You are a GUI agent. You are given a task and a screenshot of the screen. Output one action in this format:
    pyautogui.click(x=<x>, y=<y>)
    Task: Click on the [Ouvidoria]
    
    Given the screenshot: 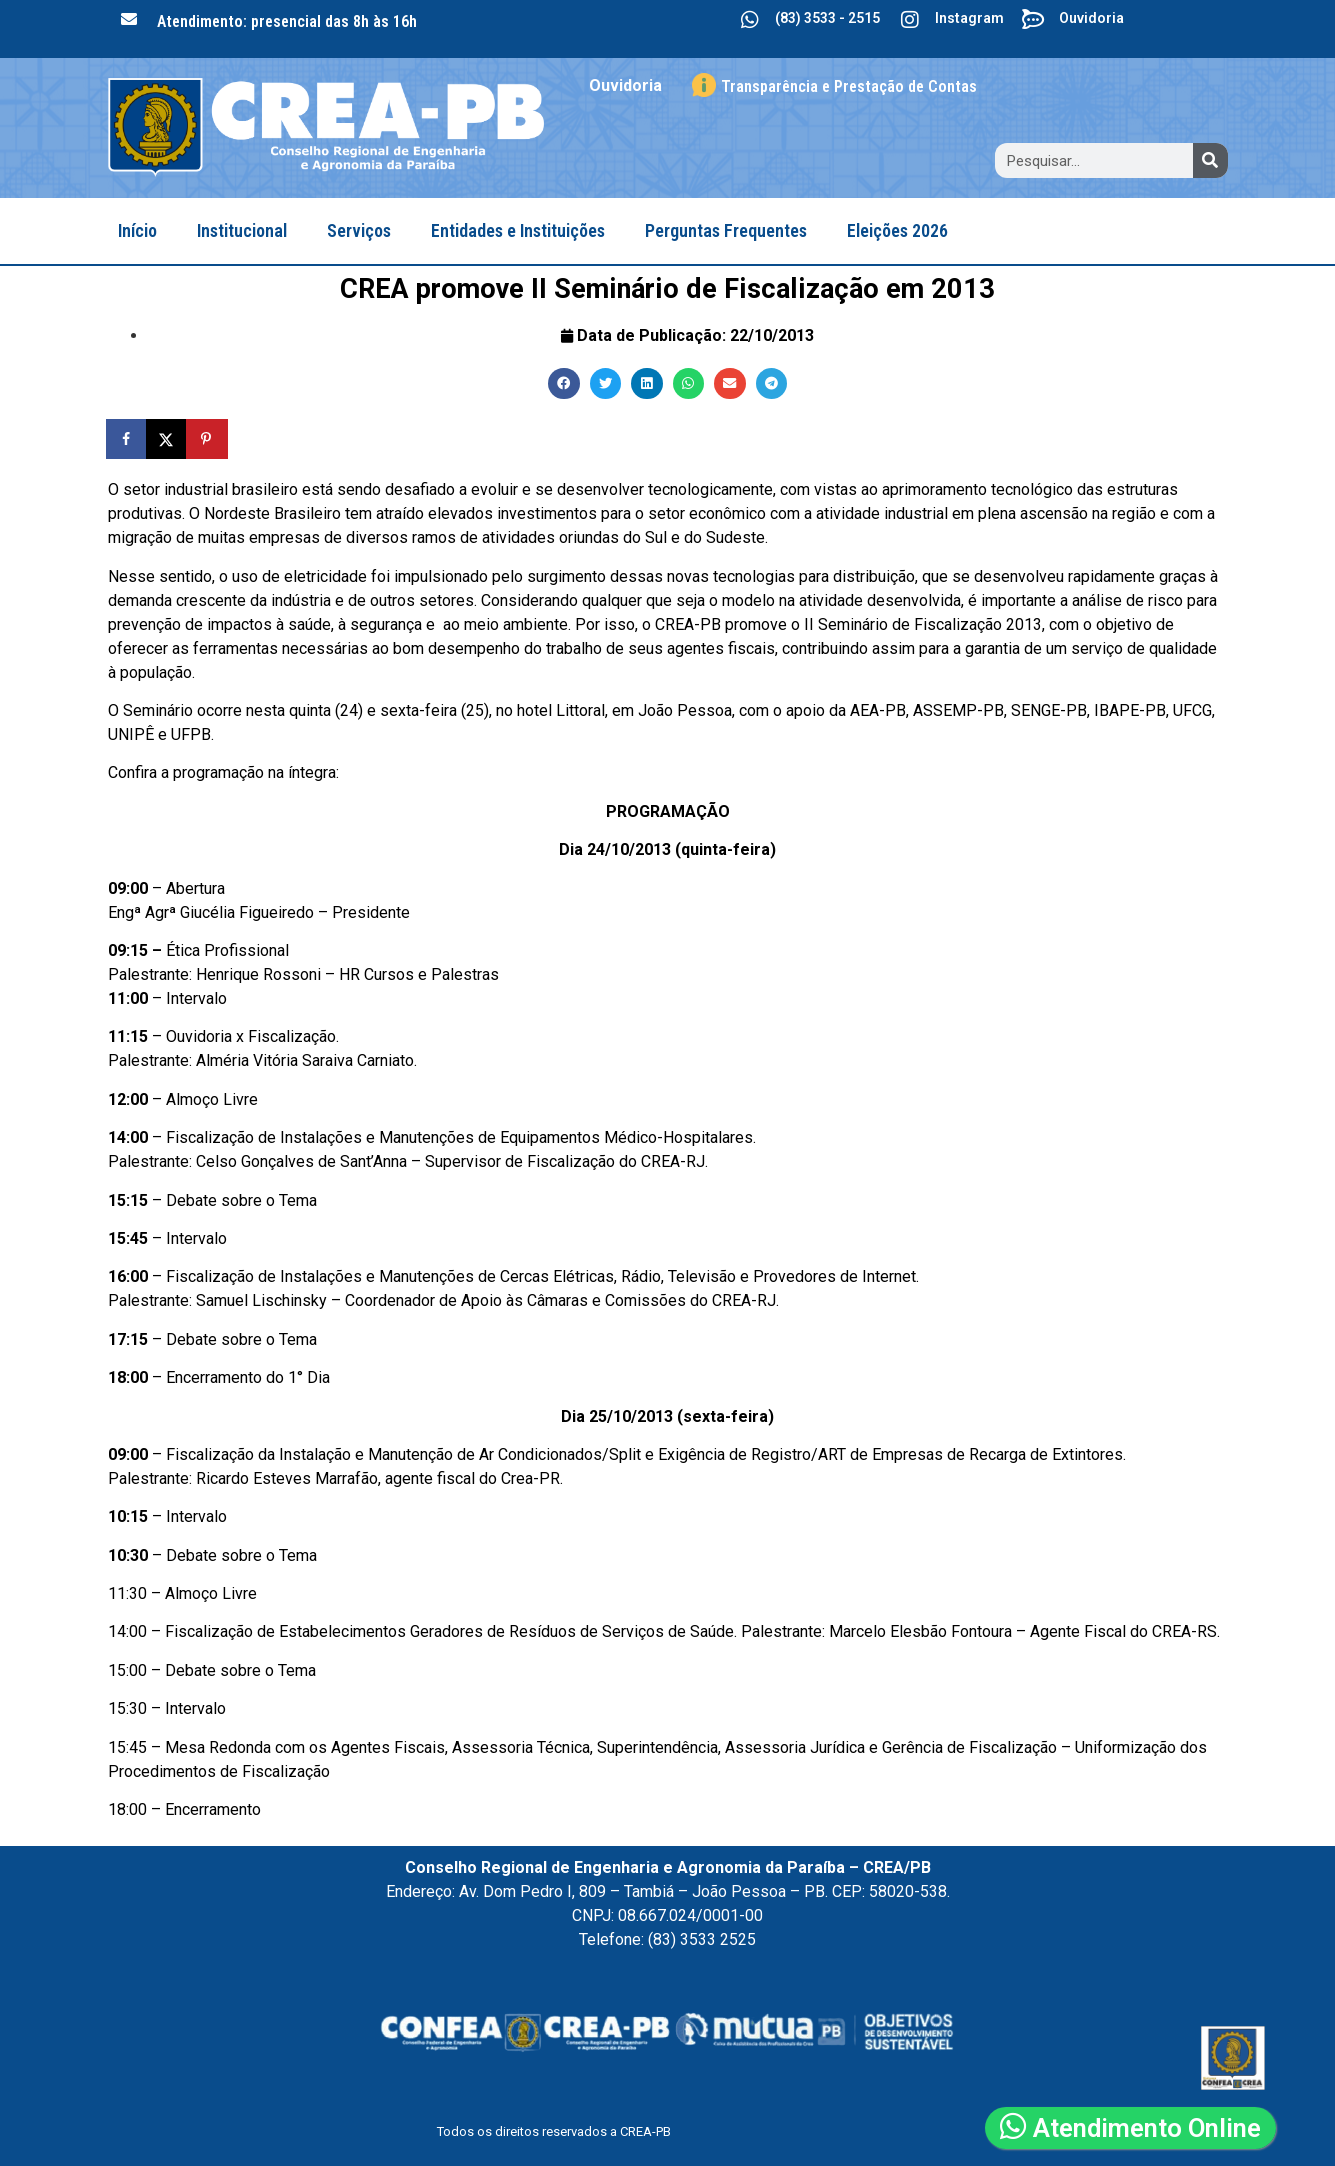 What is the action you would take?
    pyautogui.click(x=1034, y=20)
    